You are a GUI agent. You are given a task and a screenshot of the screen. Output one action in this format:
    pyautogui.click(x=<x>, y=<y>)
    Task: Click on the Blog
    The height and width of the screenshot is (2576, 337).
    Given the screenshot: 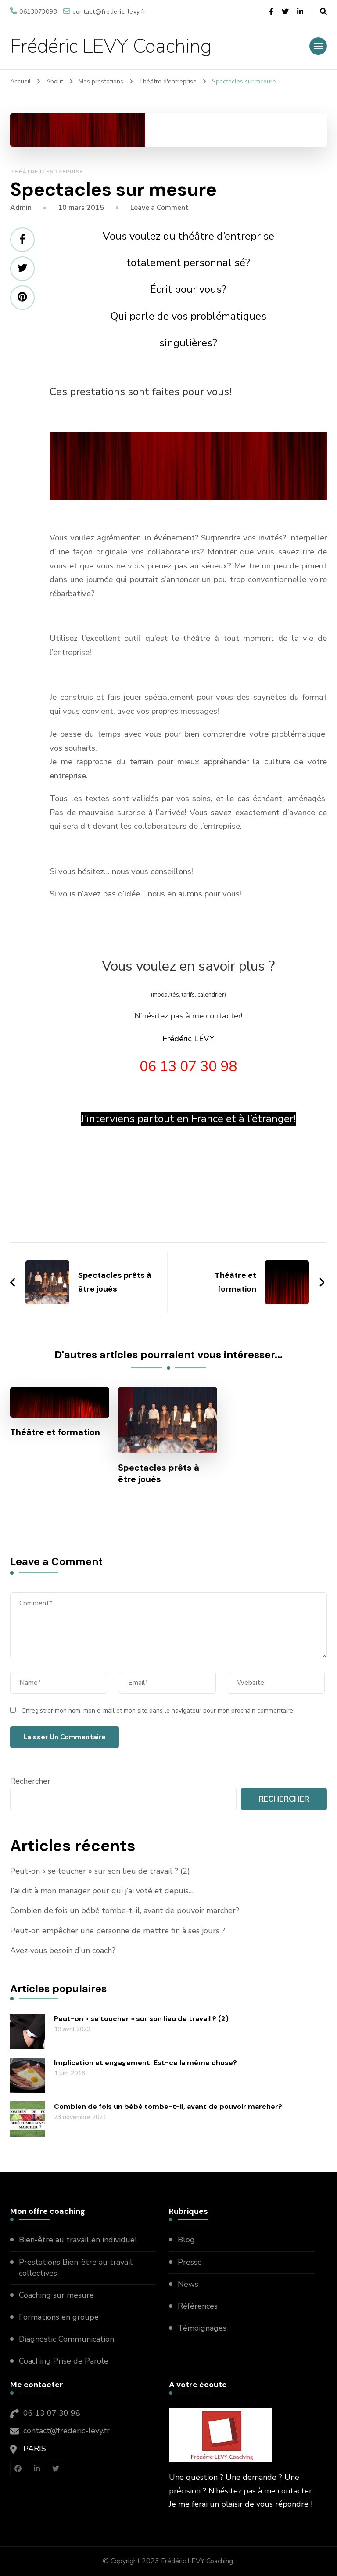 What is the action you would take?
    pyautogui.click(x=186, y=2239)
    